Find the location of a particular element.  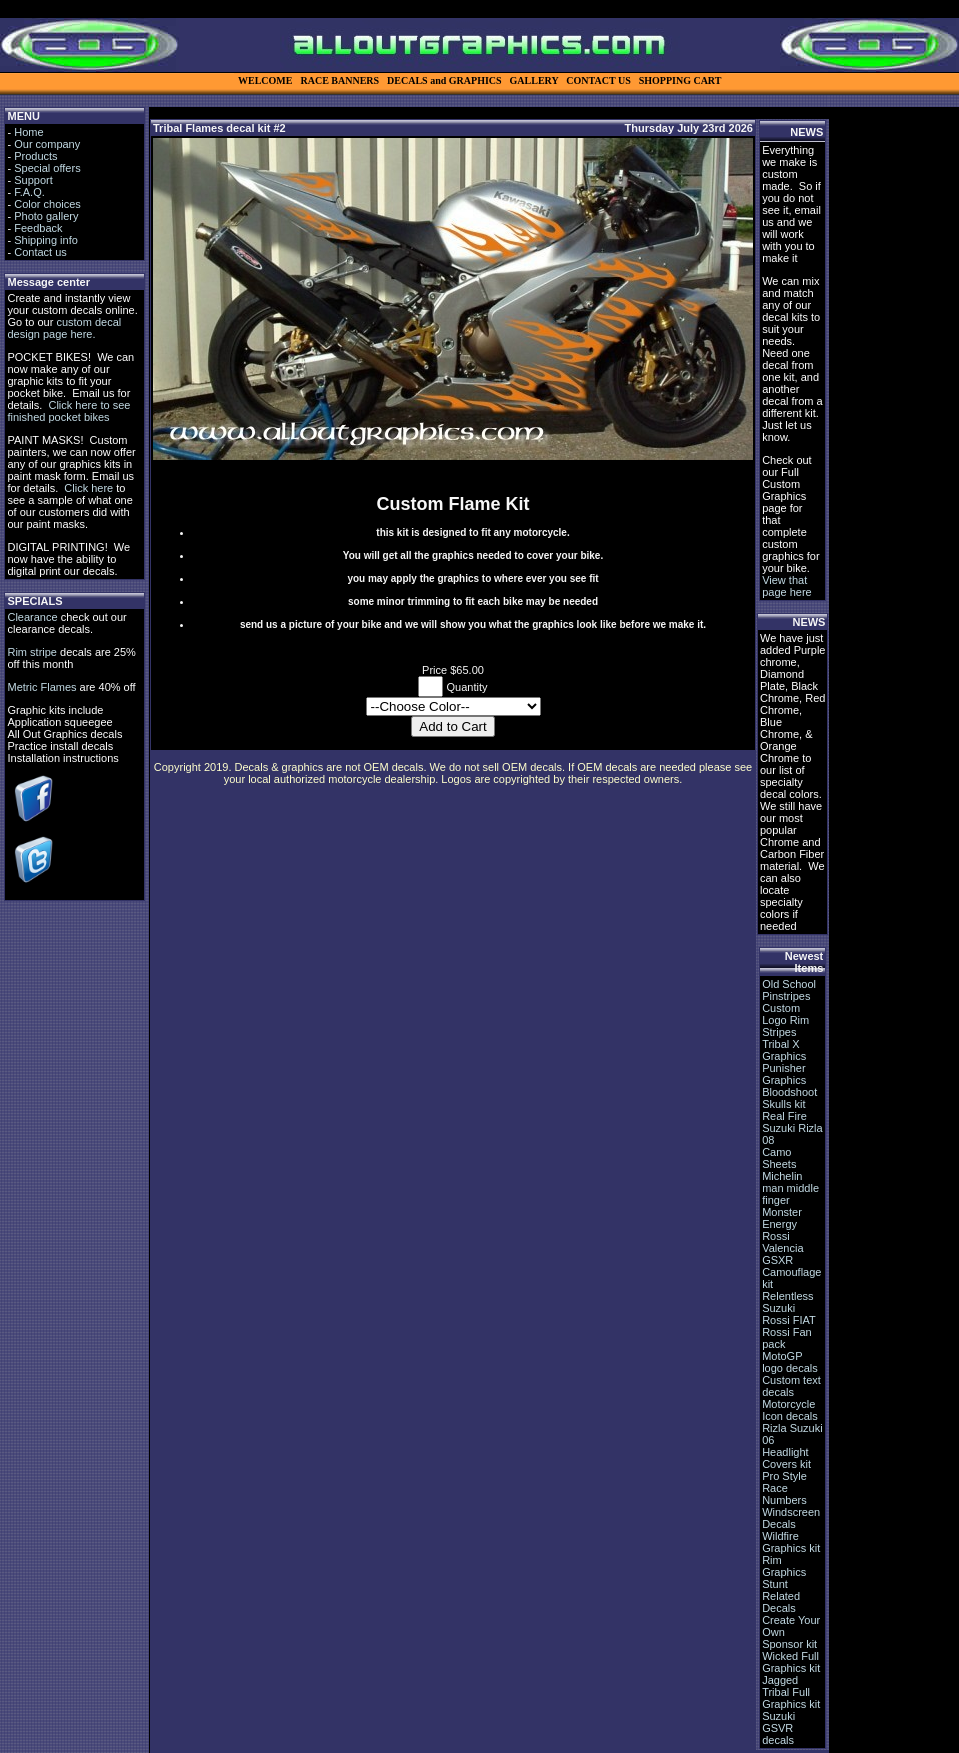

Wildfire Graphics kit is located at coordinates (791, 1542).